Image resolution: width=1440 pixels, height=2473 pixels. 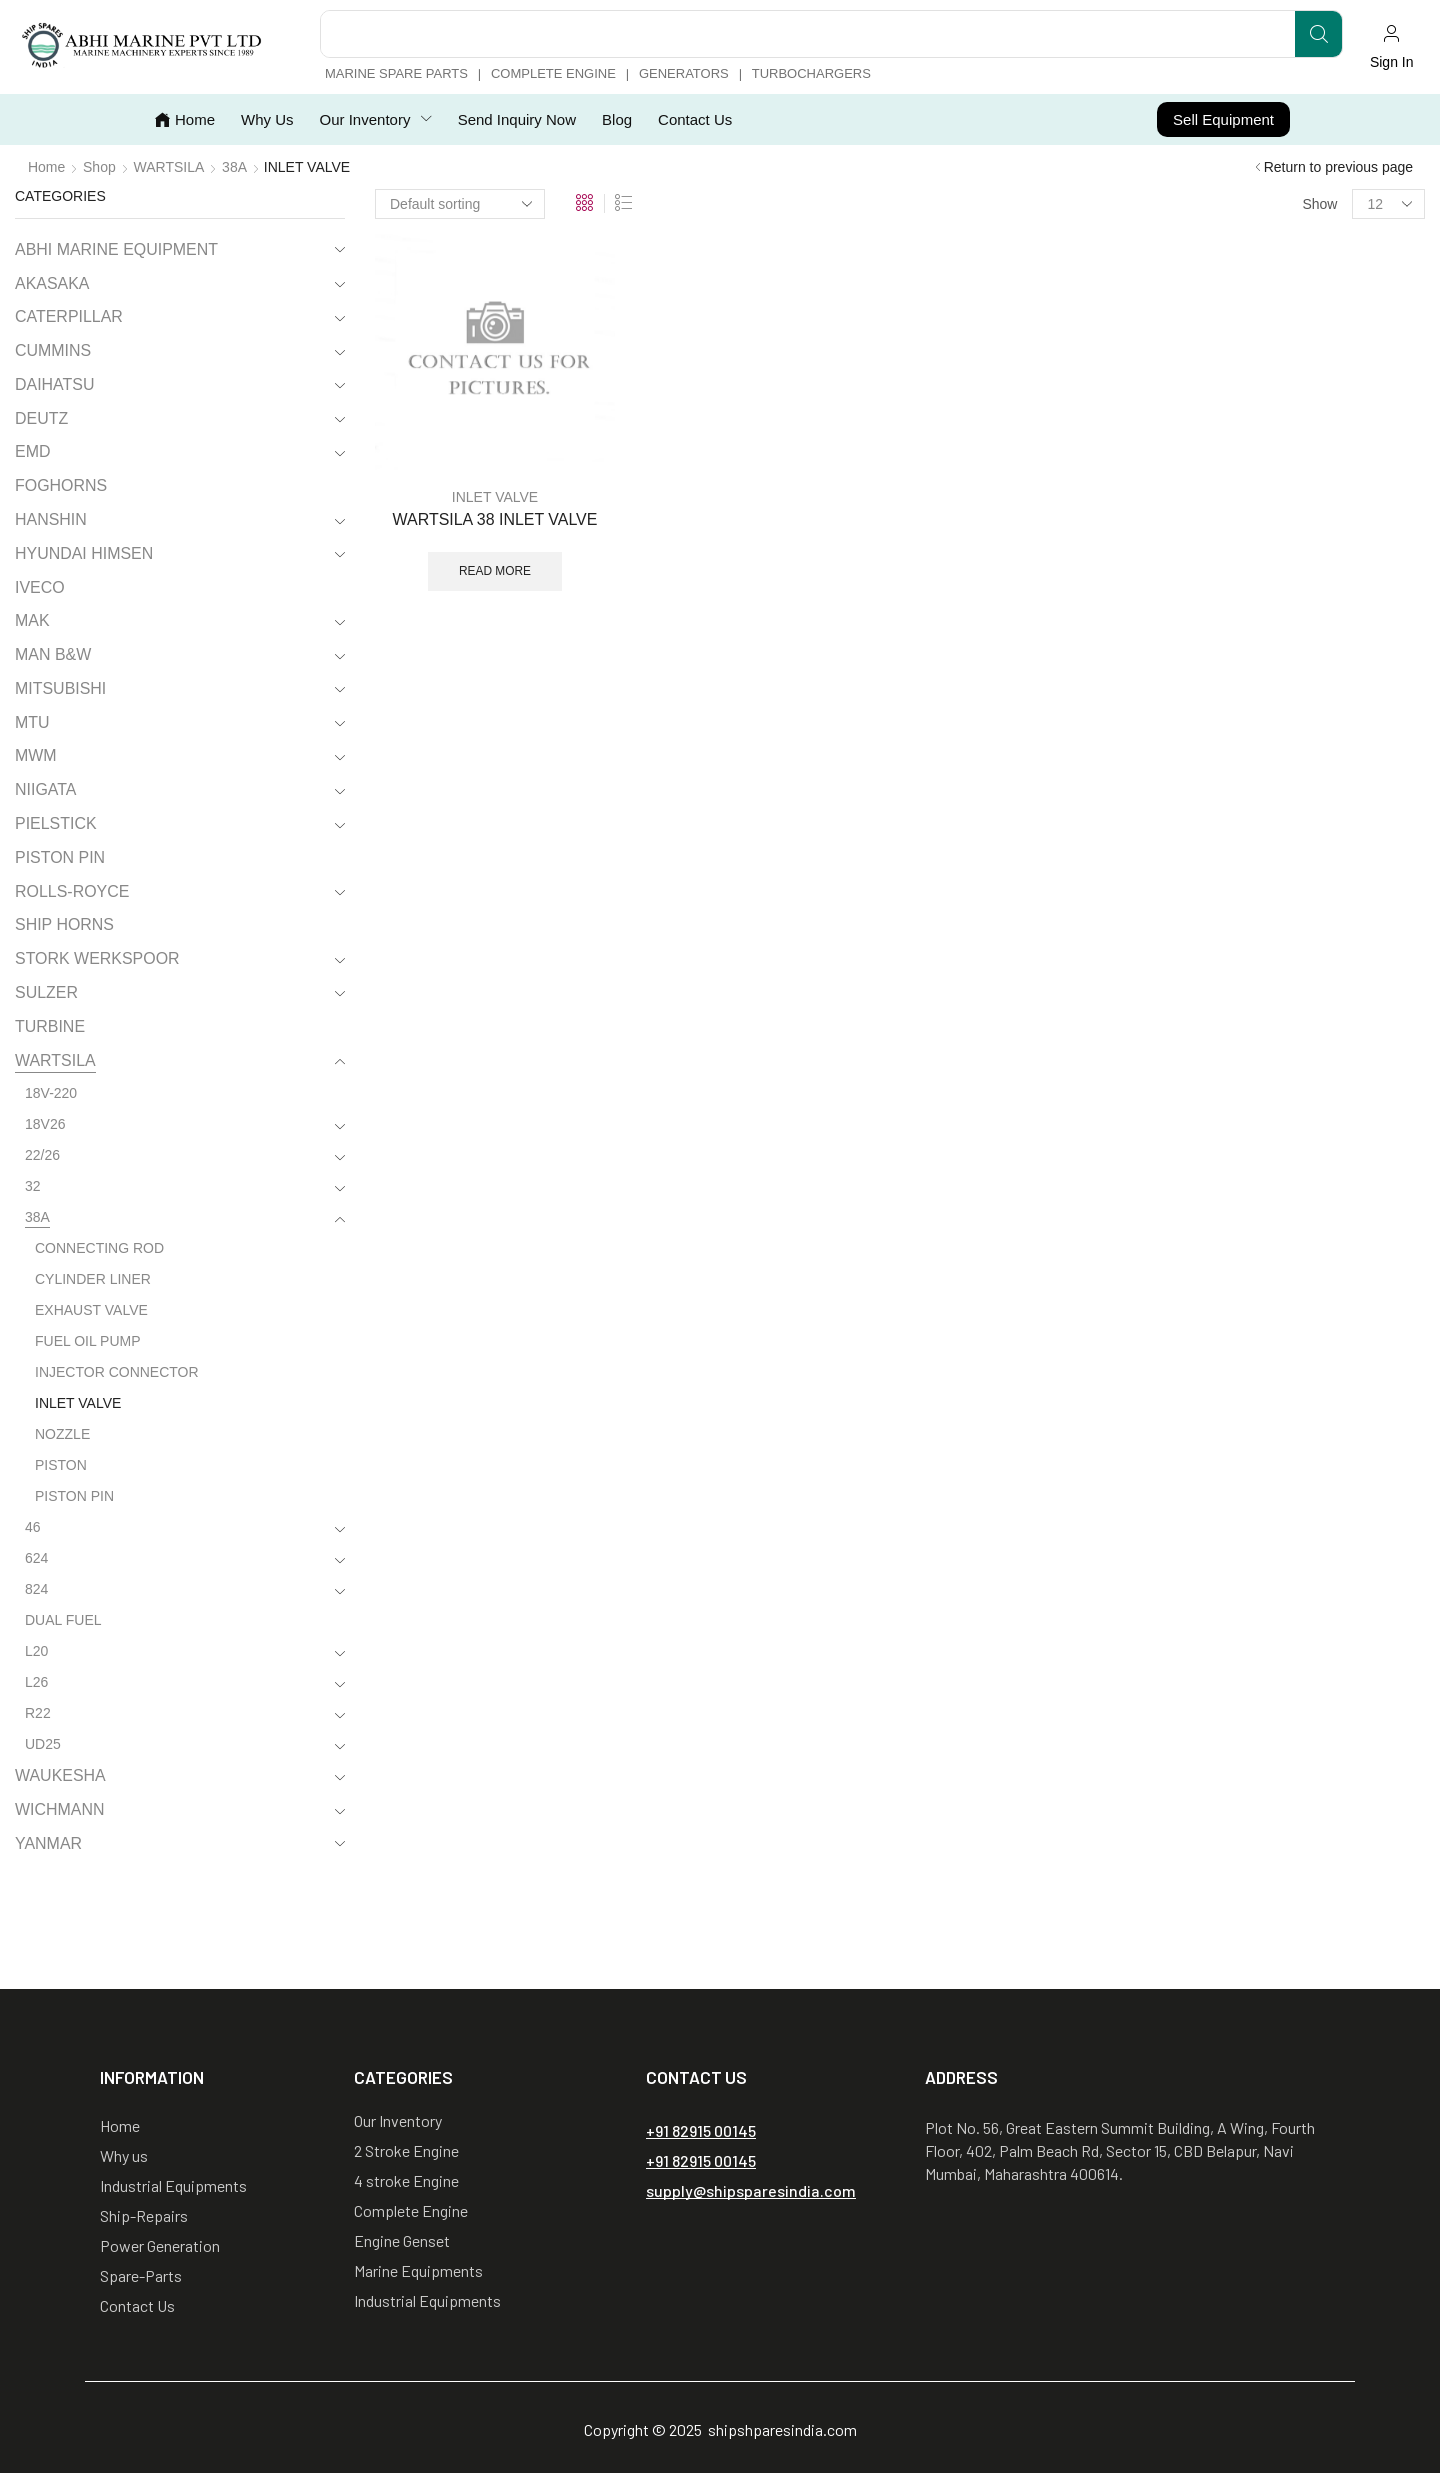 I want to click on MITSUBISHI, so click(x=60, y=688).